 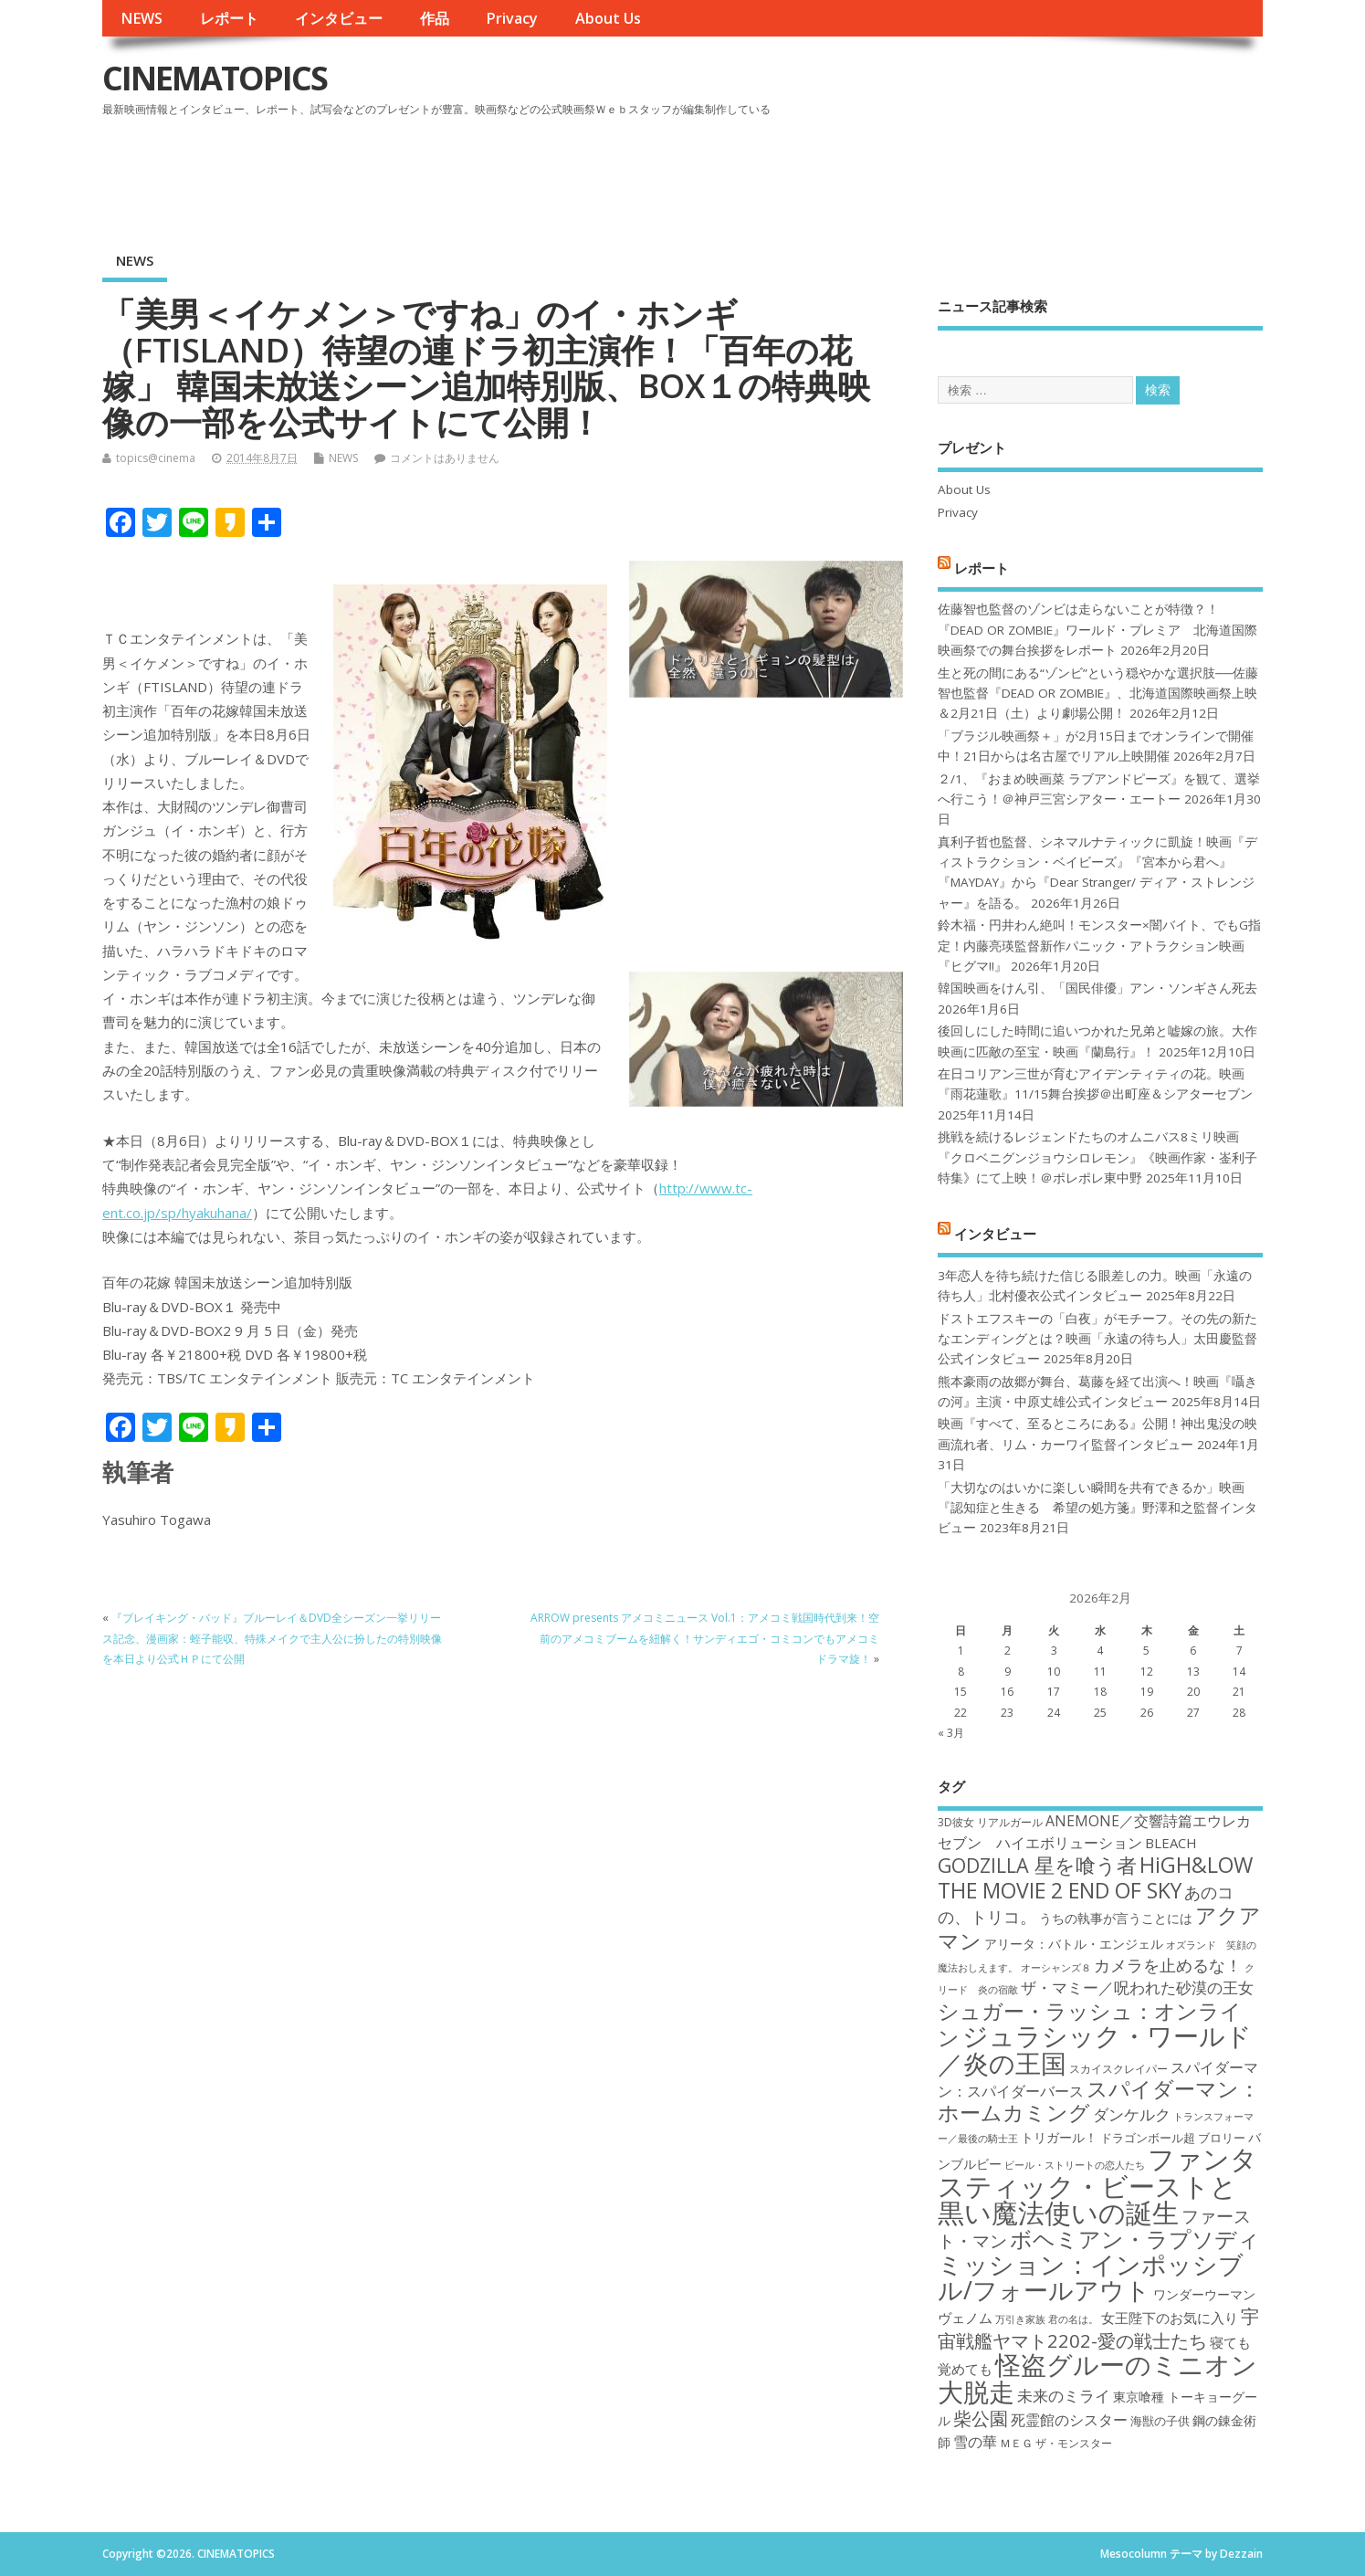 What do you see at coordinates (1073, 1943) in the screenshot?
I see `アリータ：バトル・エンジェル [アリータ：バトル・エンジェル (19個の項目)]` at bounding box center [1073, 1943].